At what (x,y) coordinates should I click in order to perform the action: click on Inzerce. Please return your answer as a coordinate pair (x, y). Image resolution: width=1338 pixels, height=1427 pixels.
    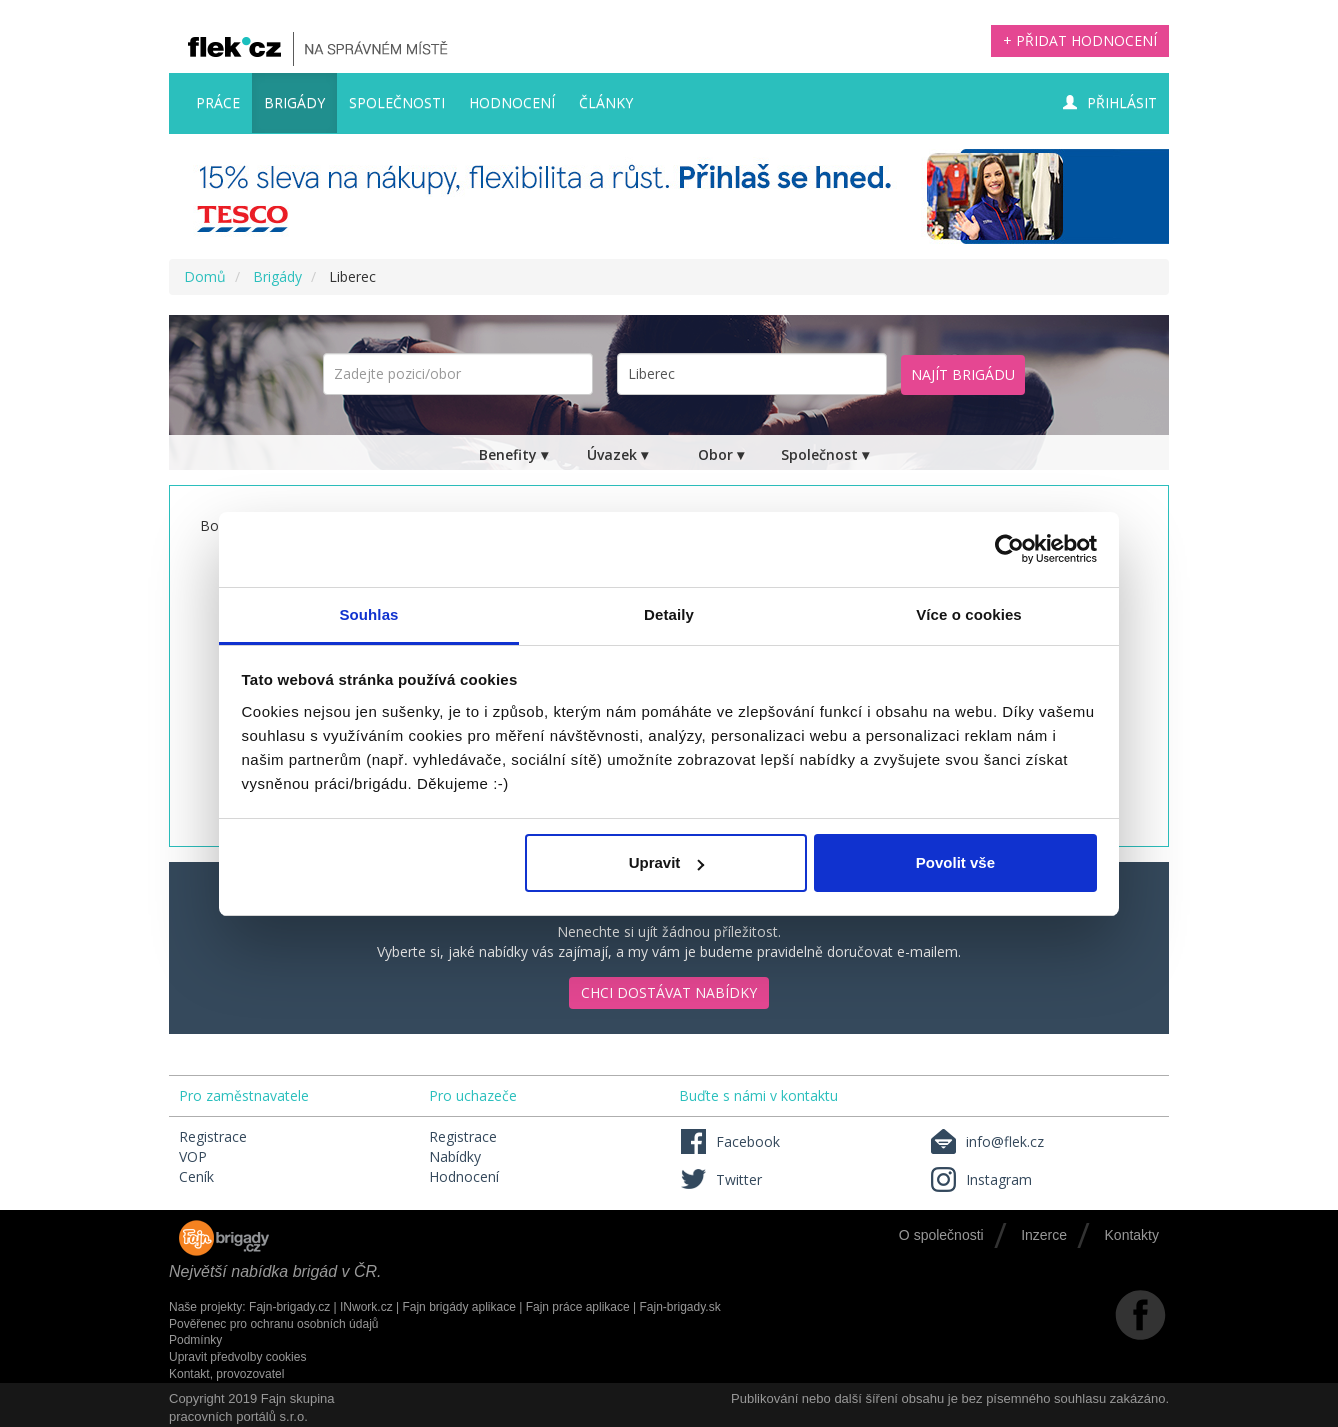
    Looking at the image, I should click on (1044, 1235).